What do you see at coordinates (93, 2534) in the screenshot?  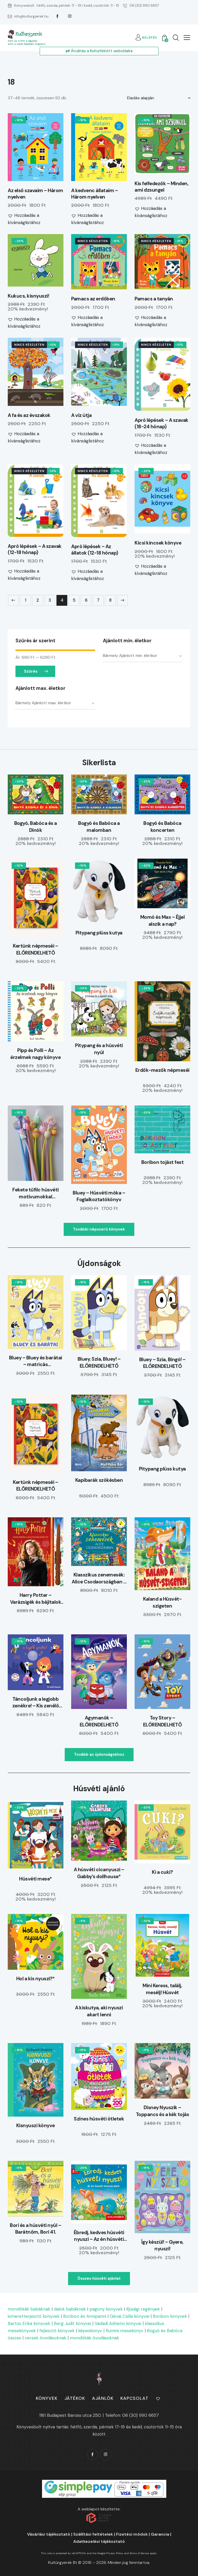 I see `Szállítási feltételek` at bounding box center [93, 2534].